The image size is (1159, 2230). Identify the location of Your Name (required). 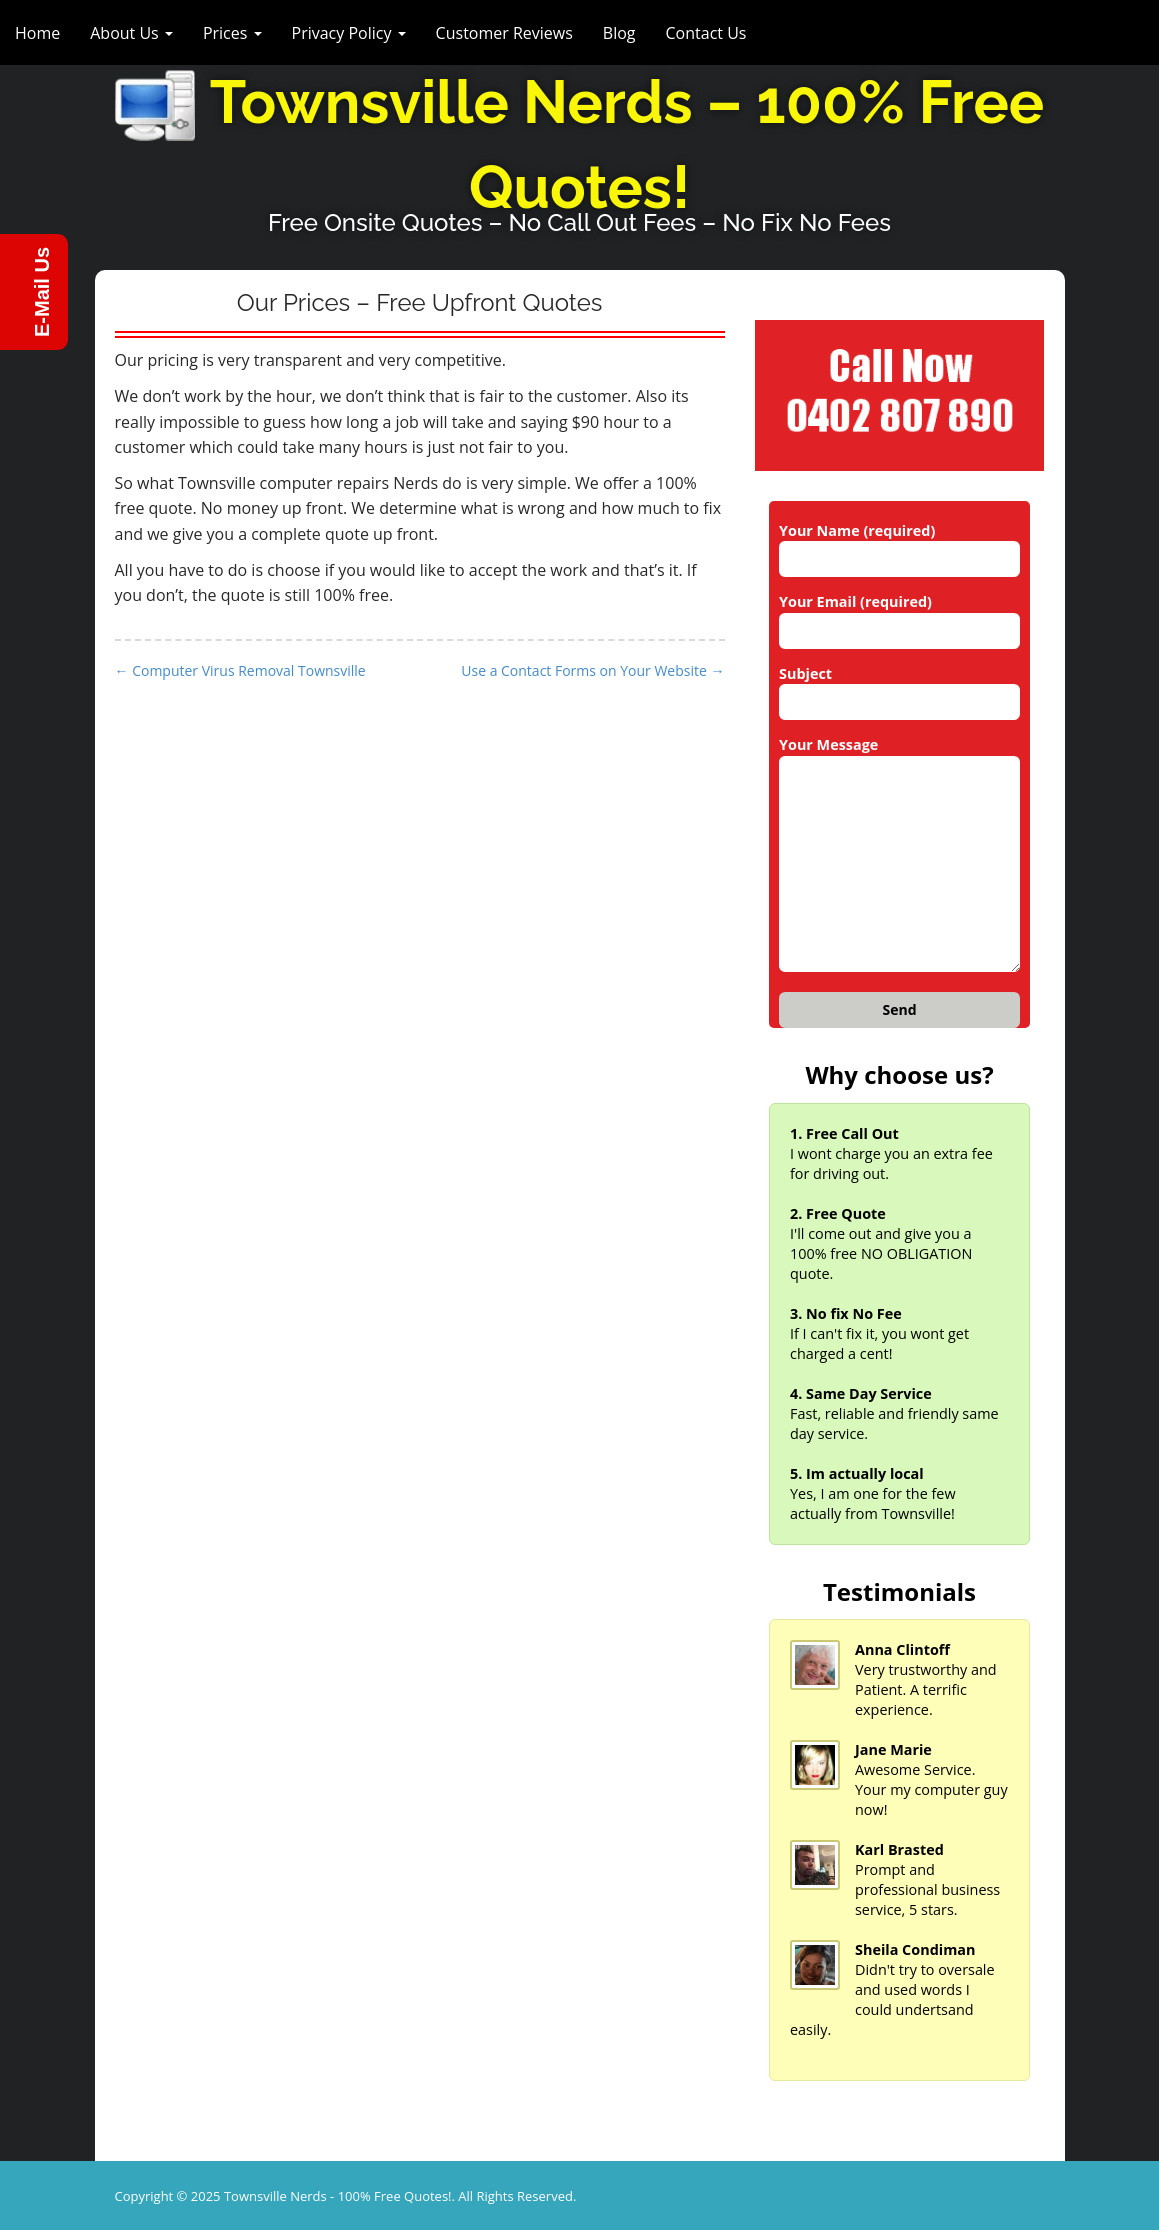
(899, 545).